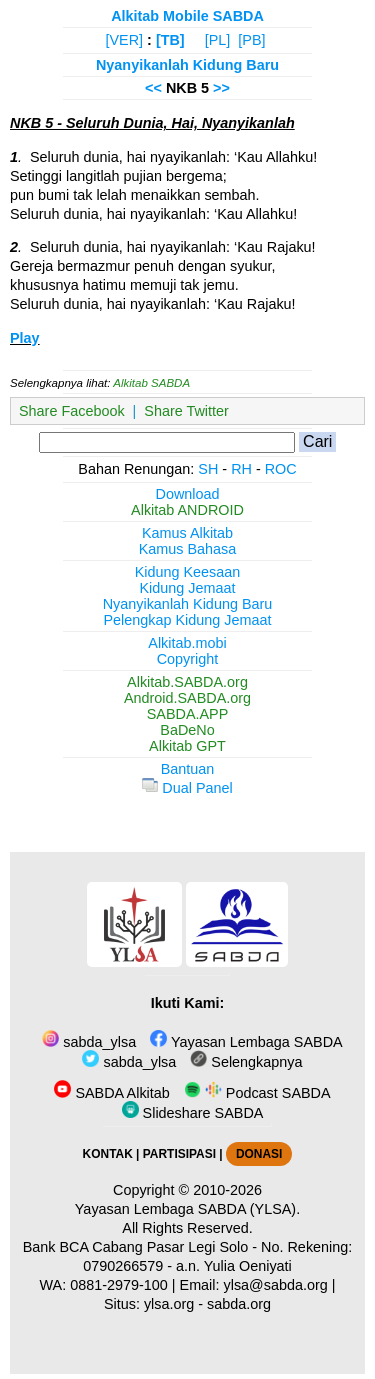 The width and height of the screenshot is (375, 1379). I want to click on Share Facebook, so click(72, 411).